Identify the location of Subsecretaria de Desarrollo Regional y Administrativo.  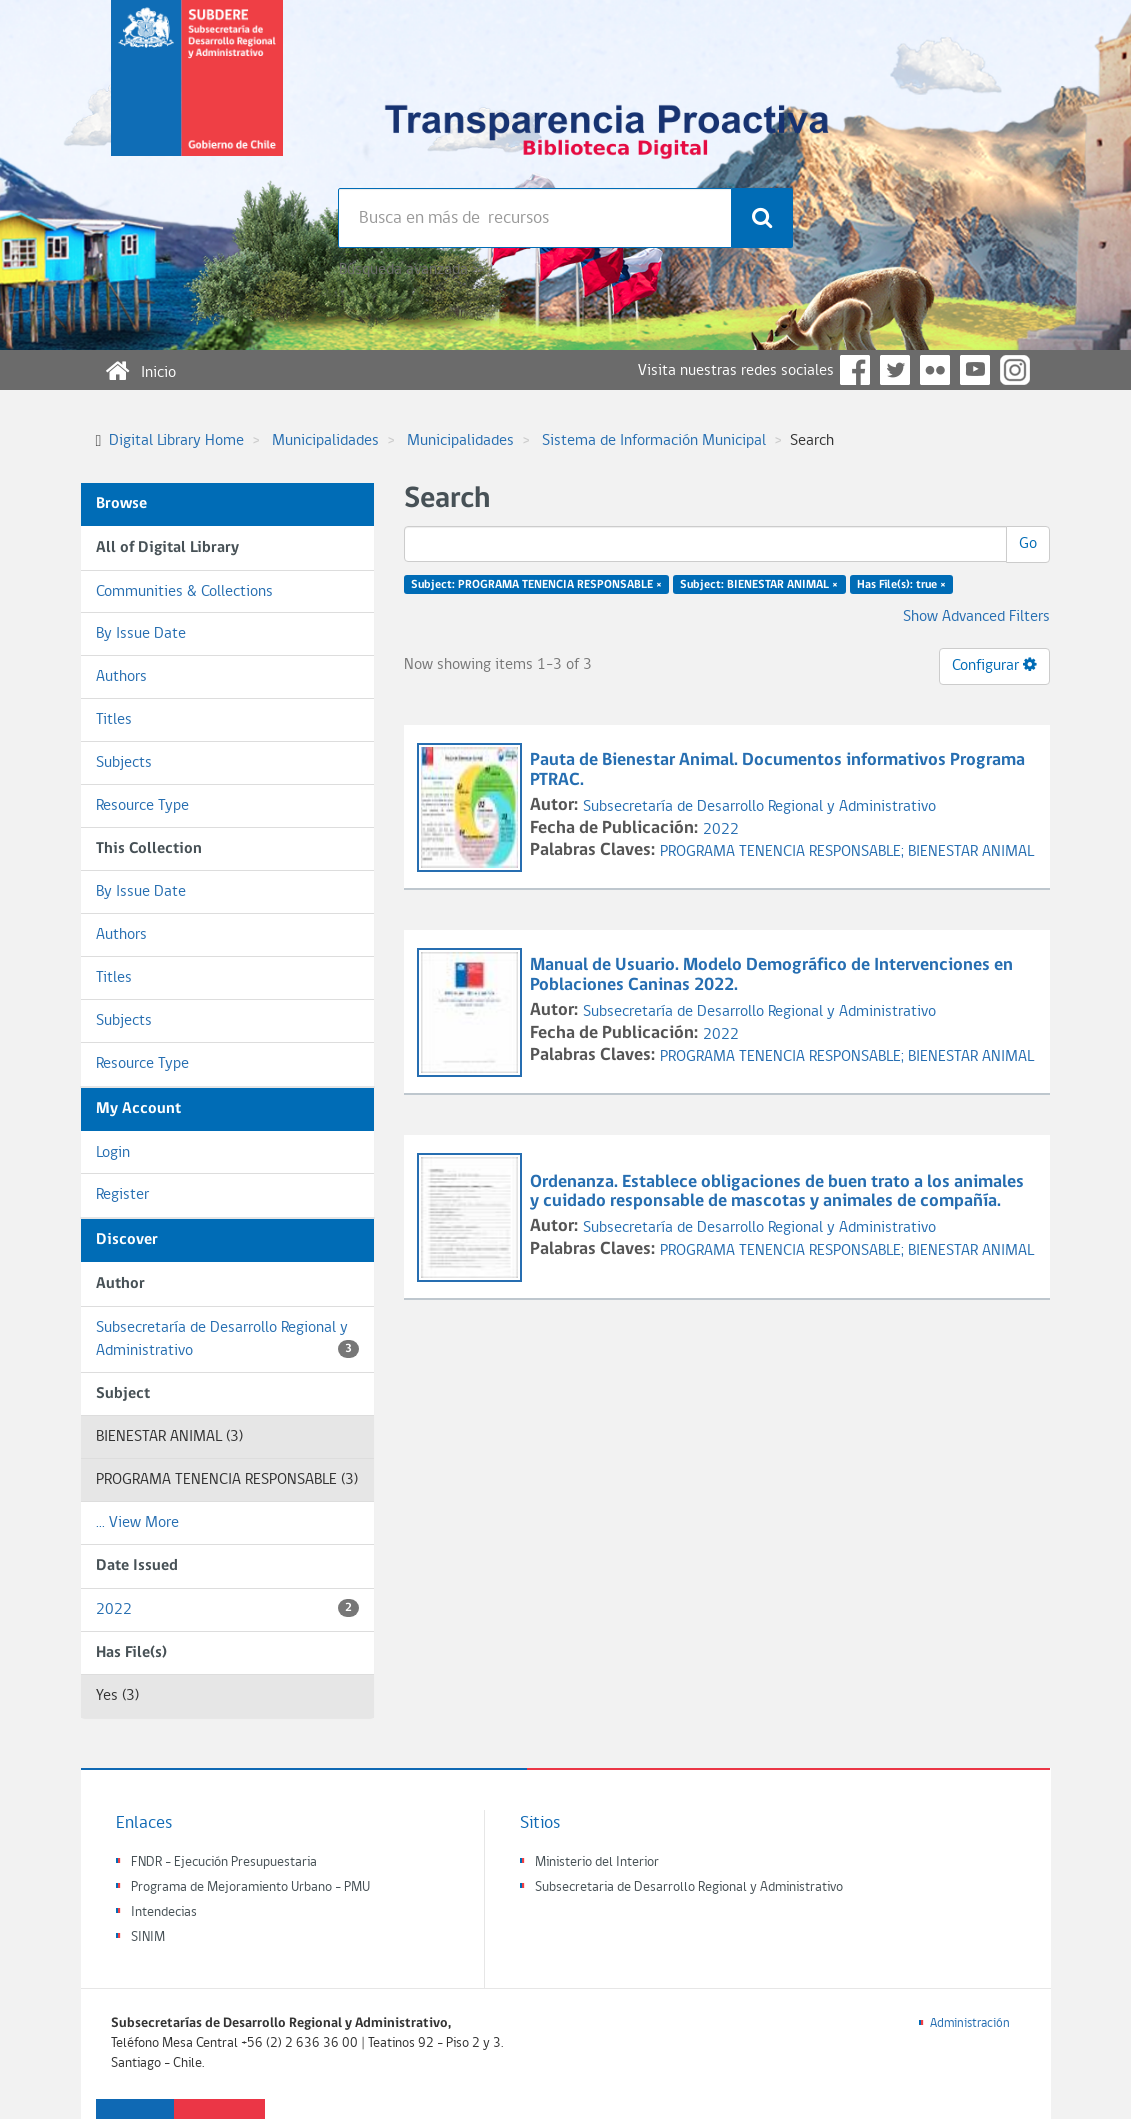
(689, 1887).